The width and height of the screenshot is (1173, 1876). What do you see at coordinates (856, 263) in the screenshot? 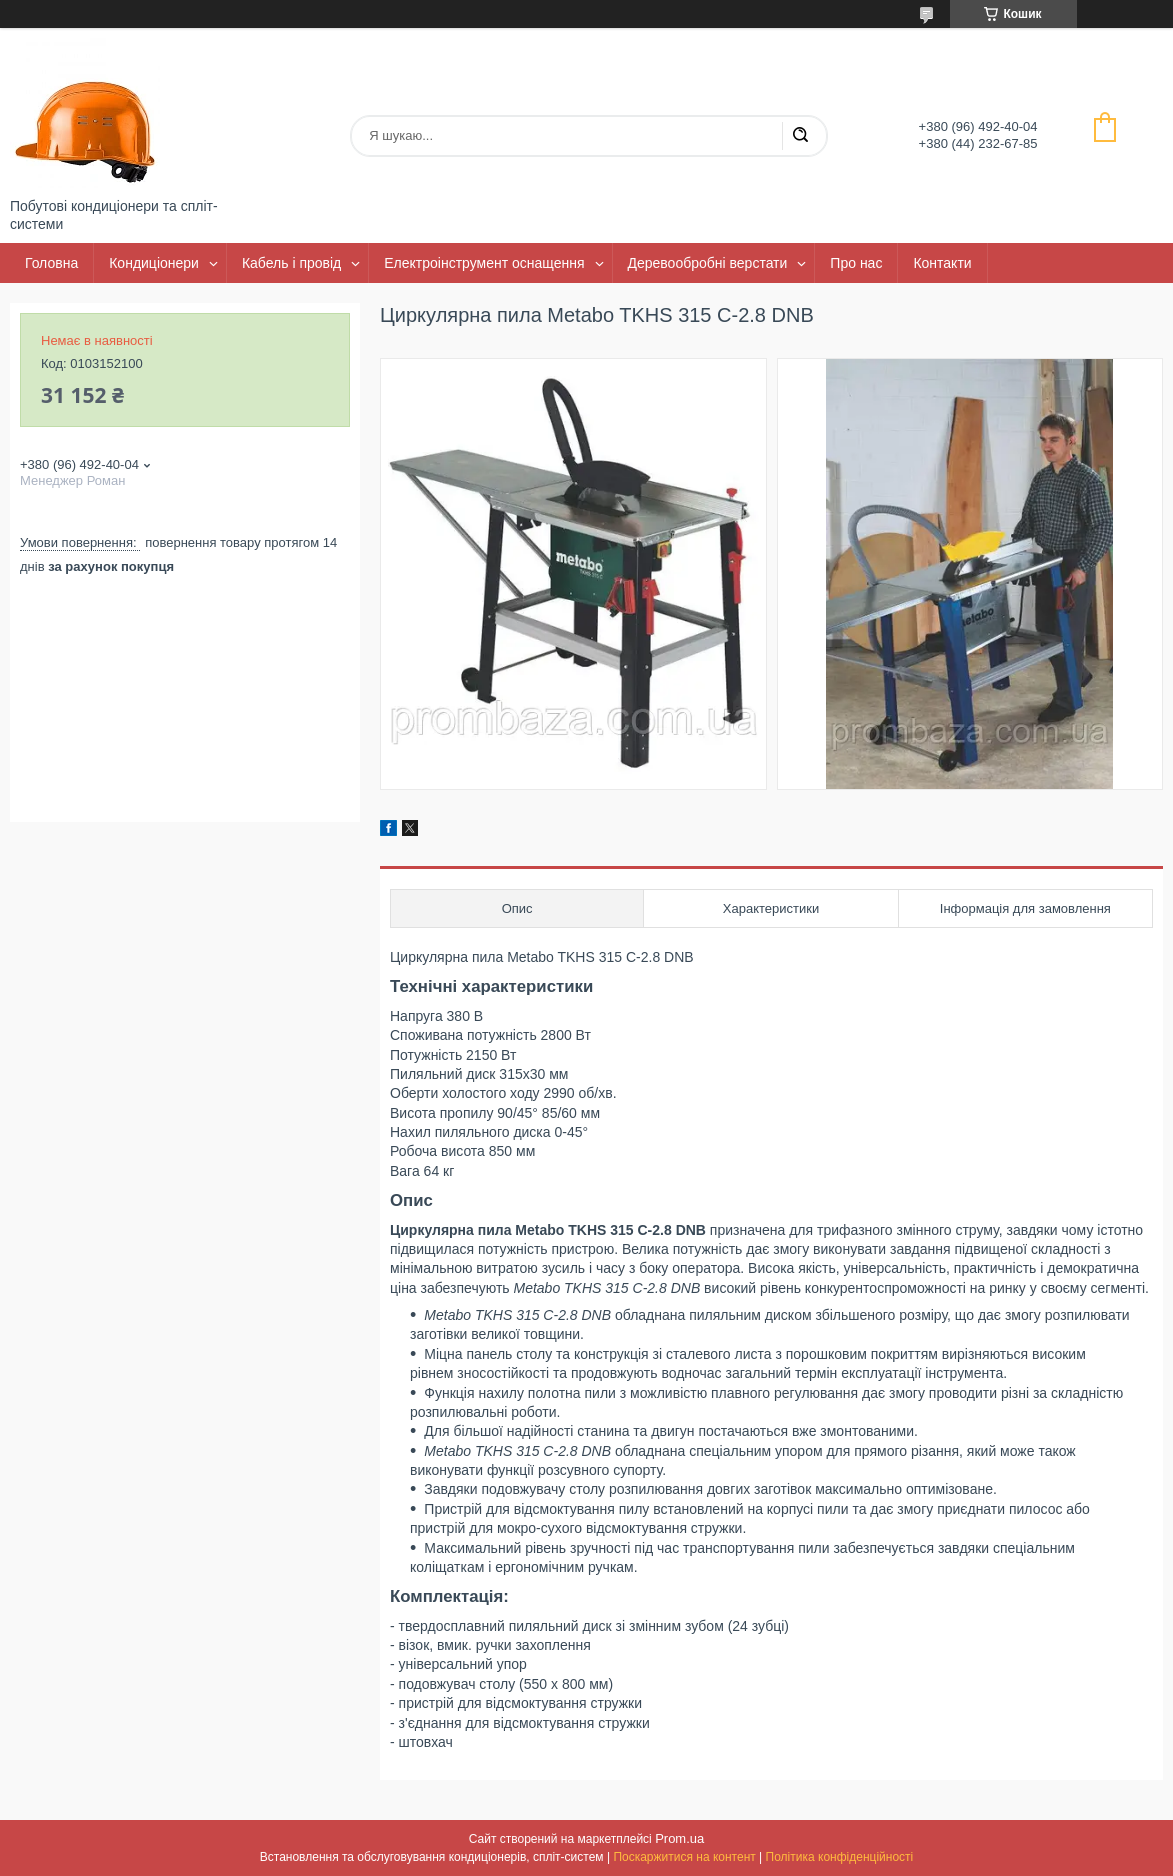
I see `Про нас` at bounding box center [856, 263].